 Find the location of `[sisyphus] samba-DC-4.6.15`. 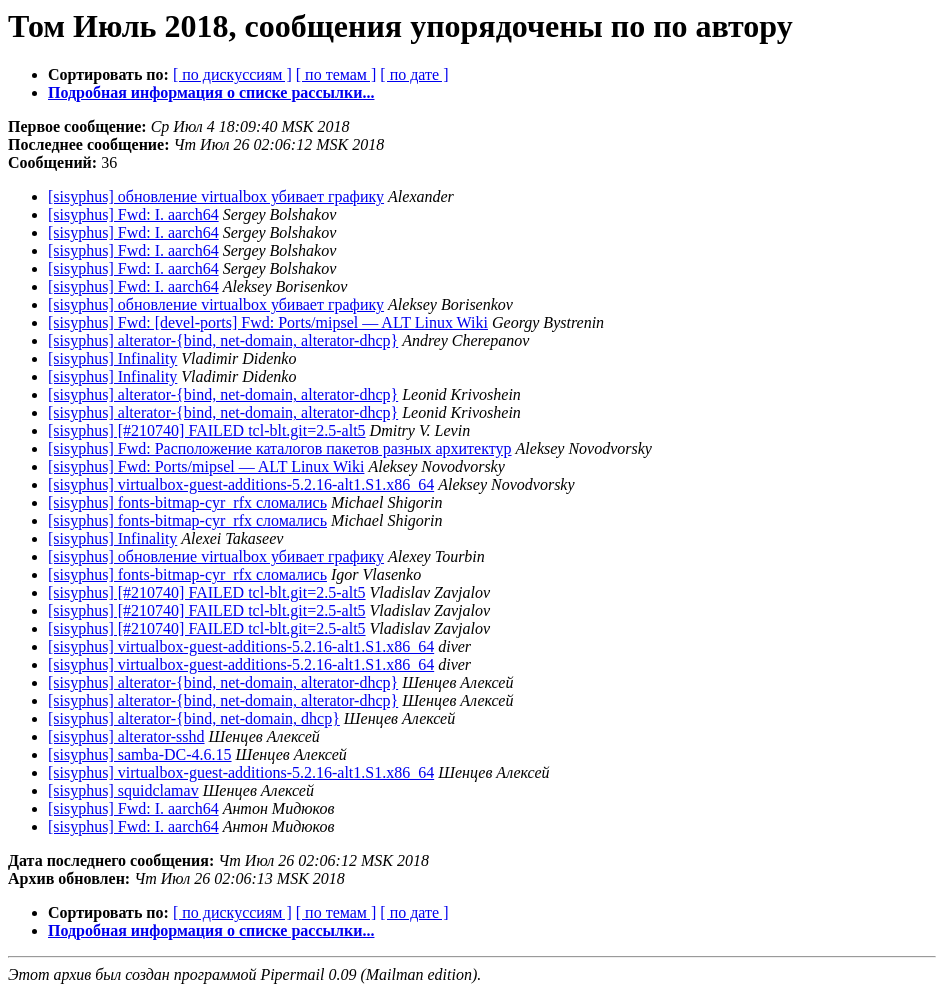

[sisyphus] samba-DC-4.6.15 is located at coordinates (140, 754).